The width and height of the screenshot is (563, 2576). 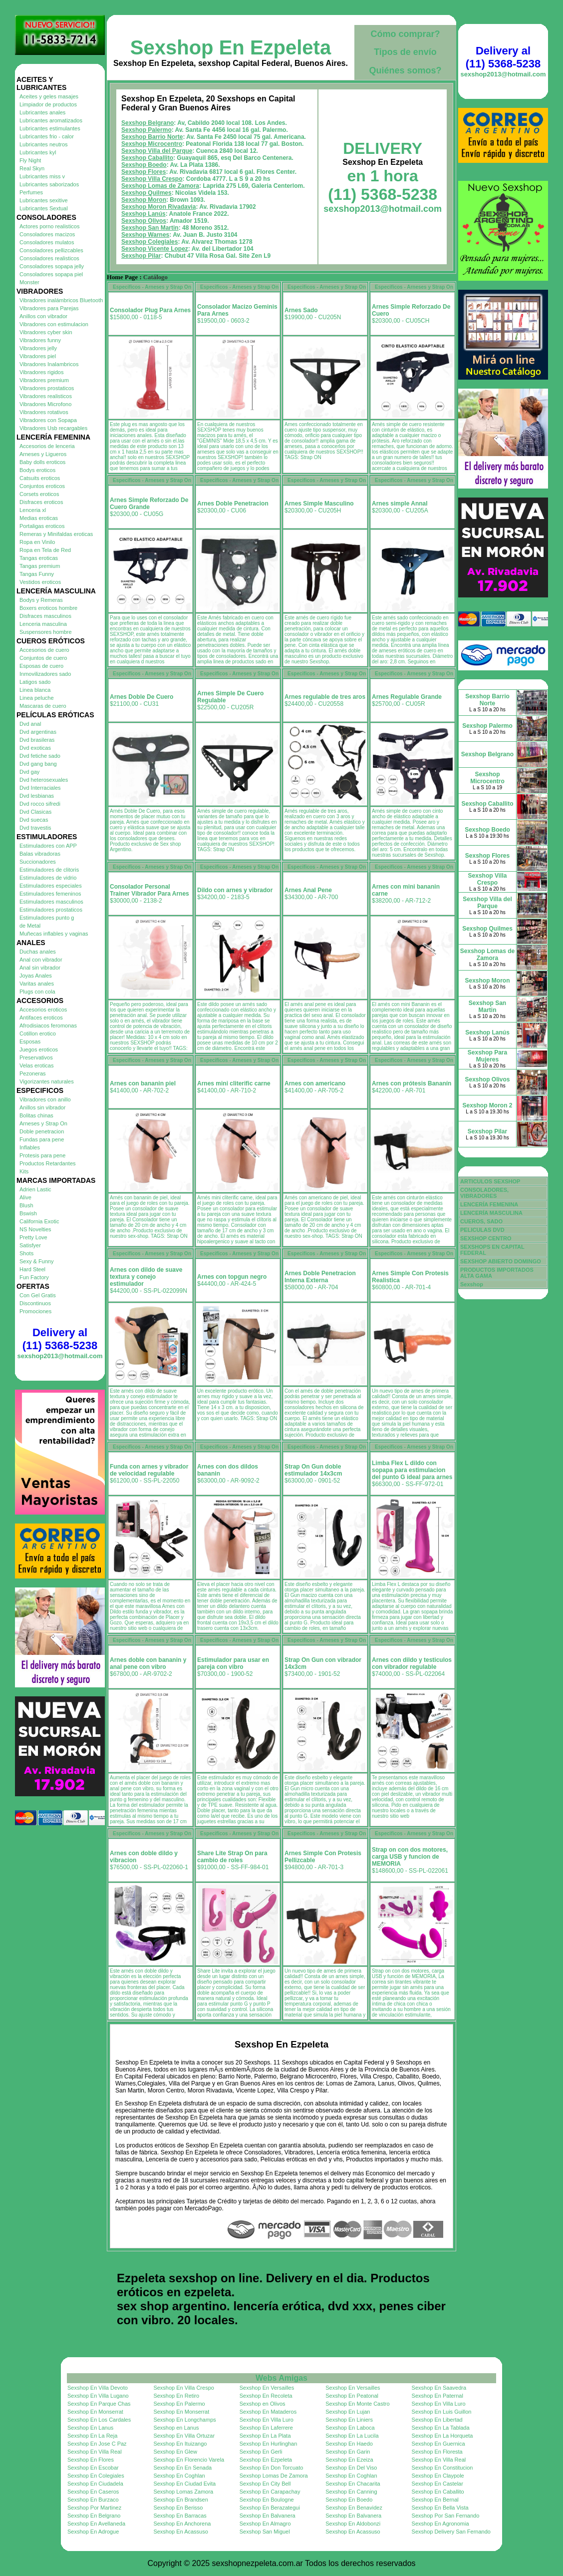 What do you see at coordinates (43, 780) in the screenshot?
I see `Dvd heterosexuales` at bounding box center [43, 780].